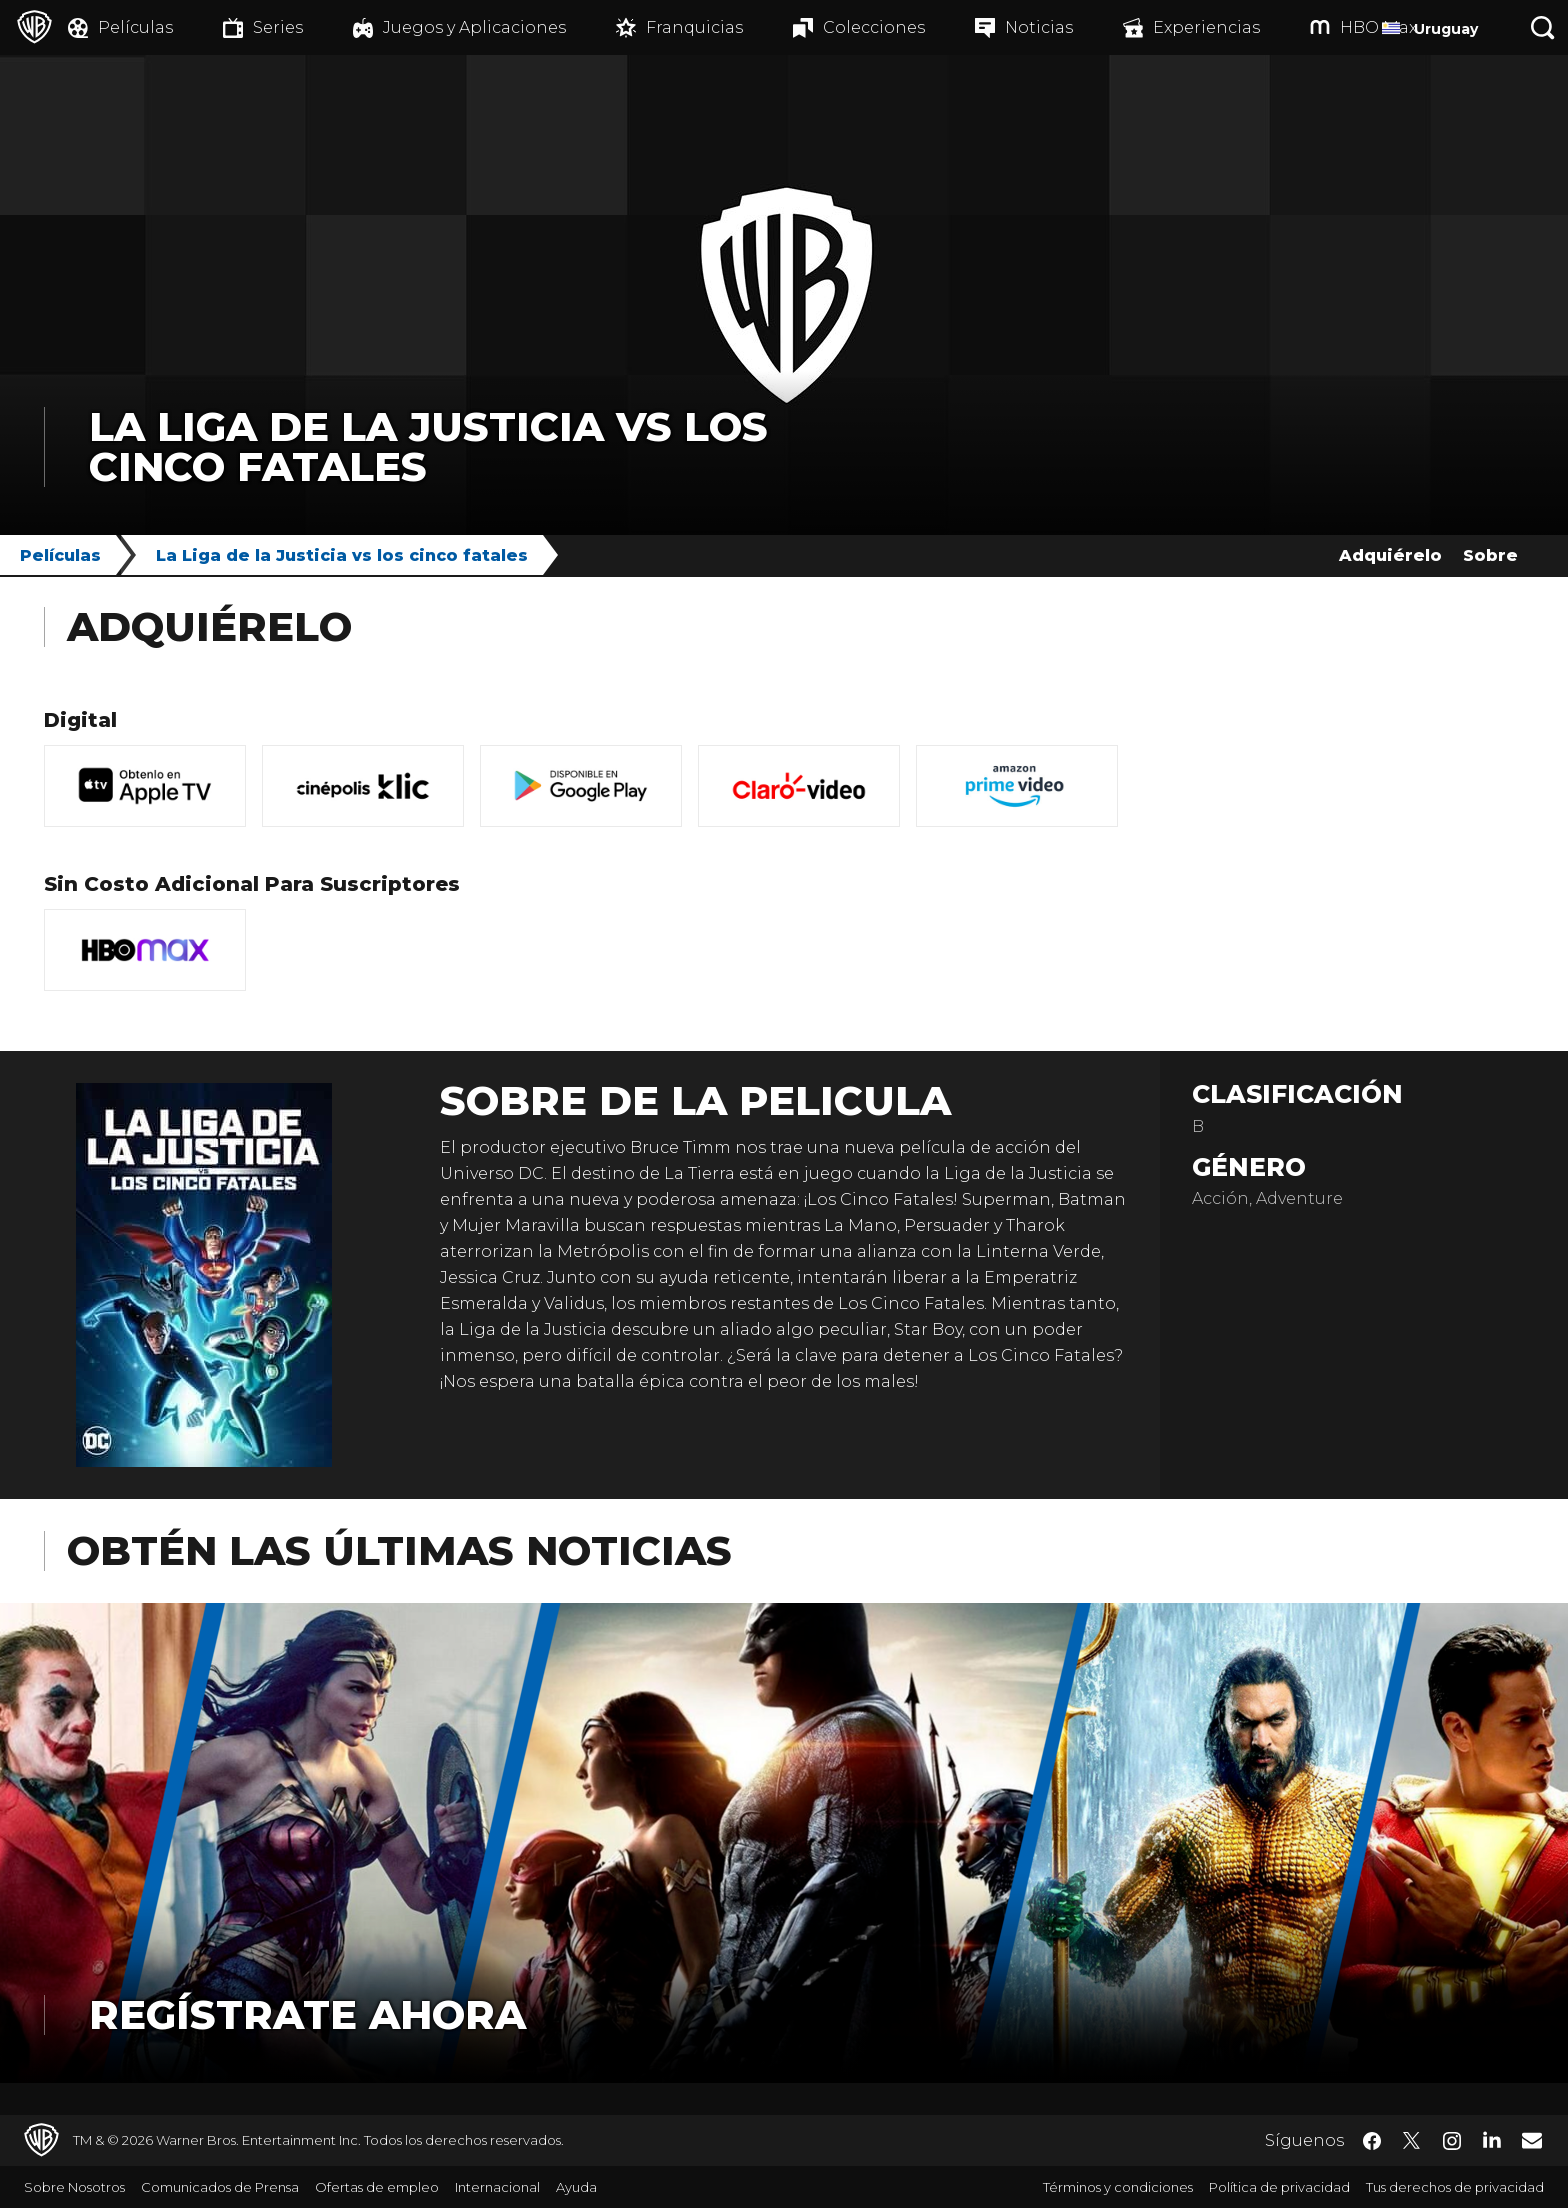  I want to click on ​ [Newsletter - WarnerBrosLatino.com], so click(1532, 2140).